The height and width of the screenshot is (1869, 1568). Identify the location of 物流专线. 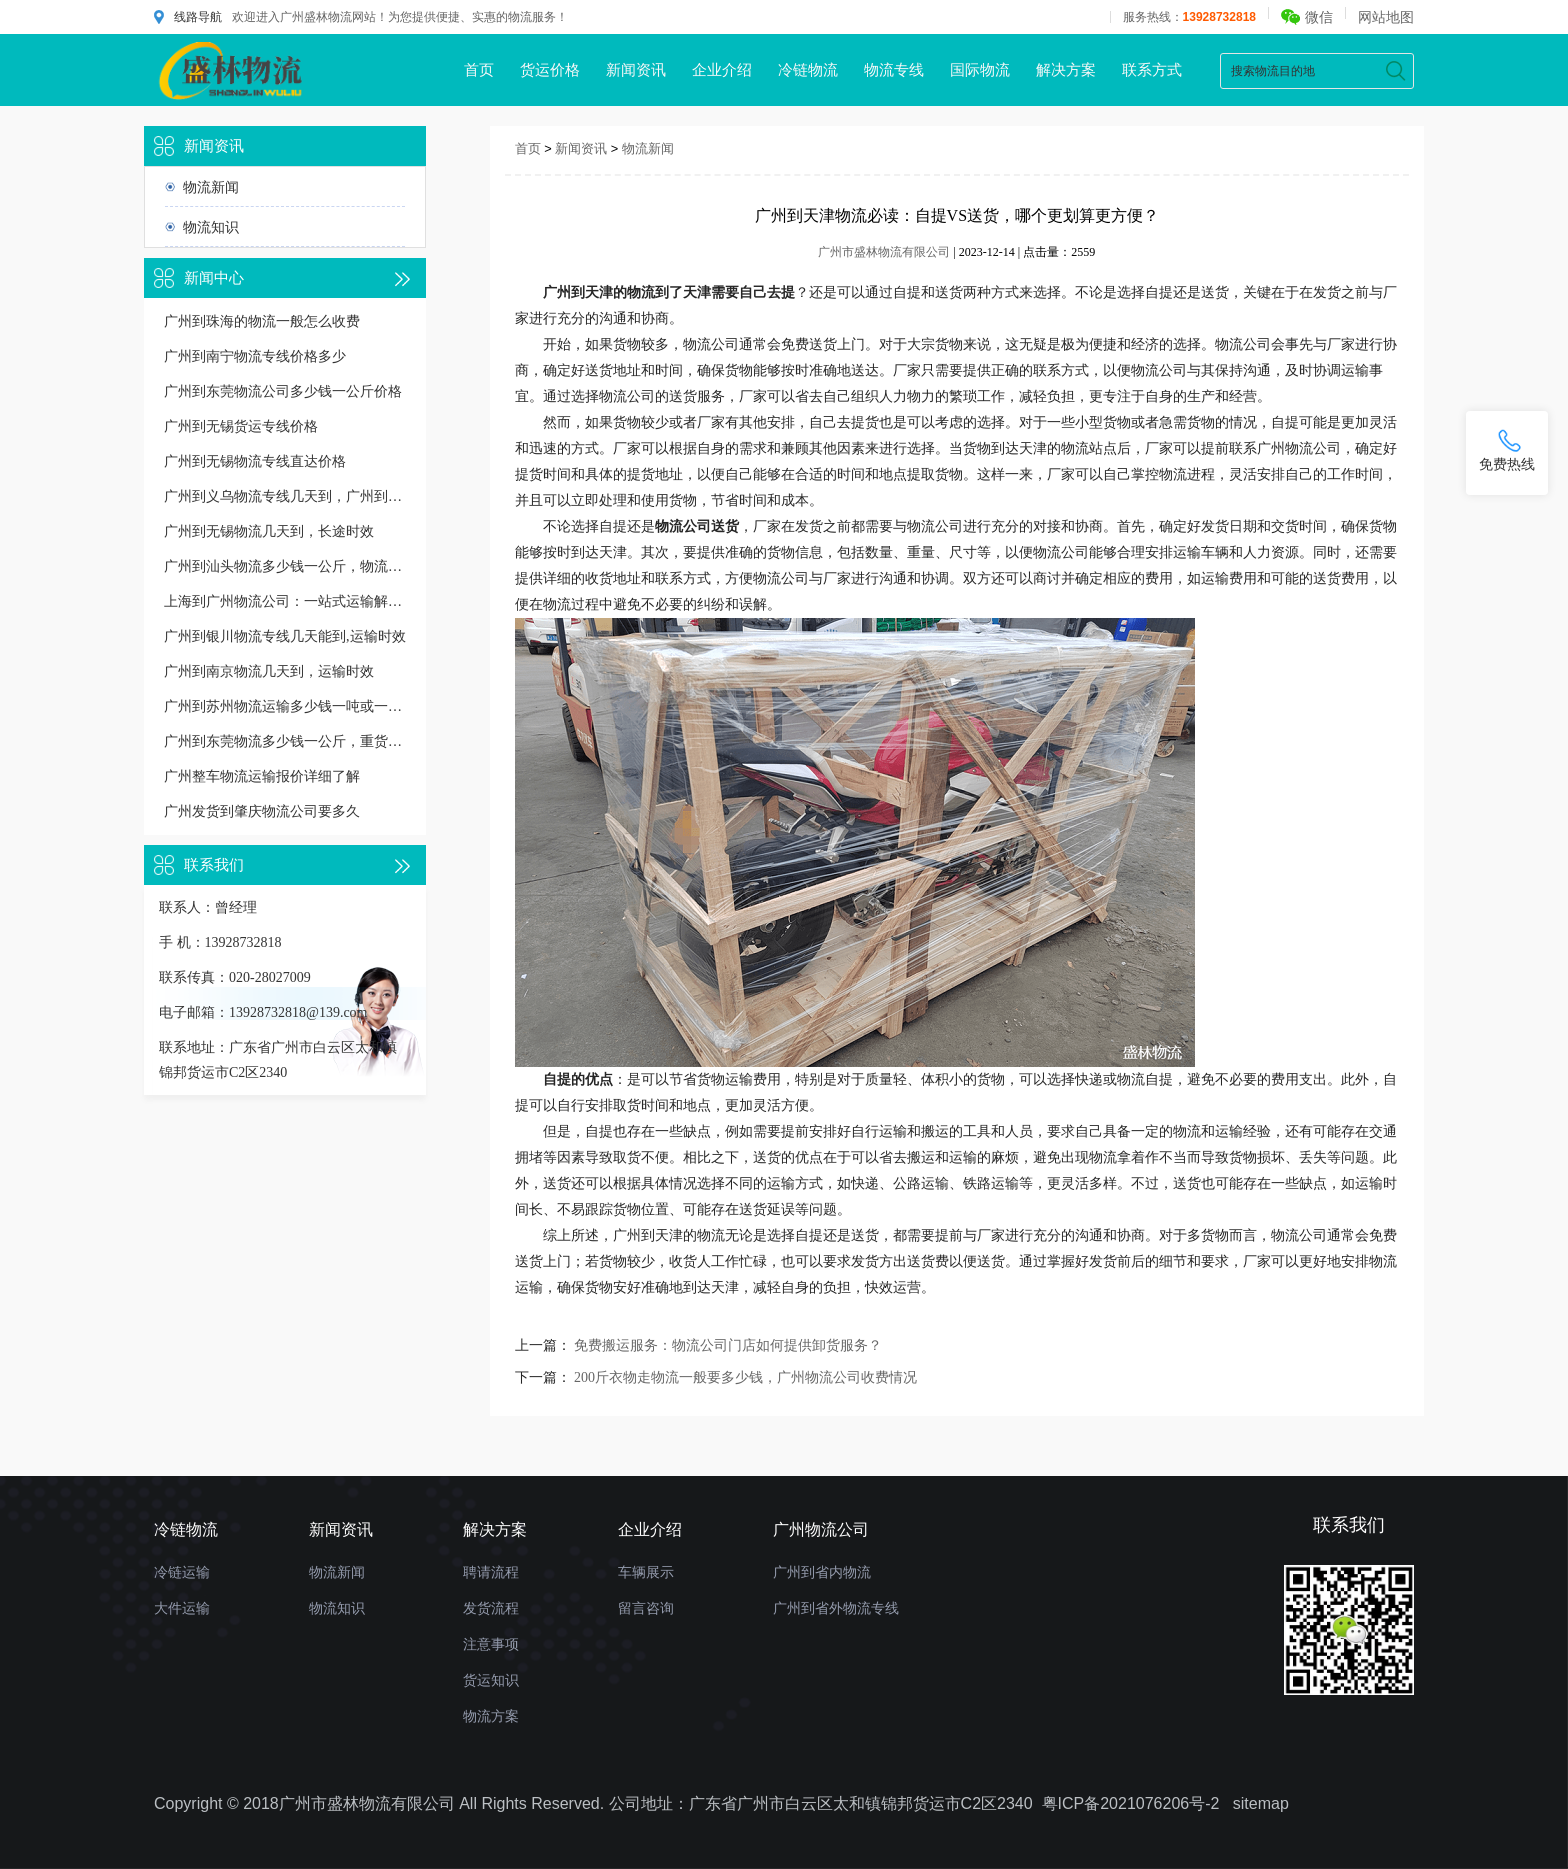
(894, 69).